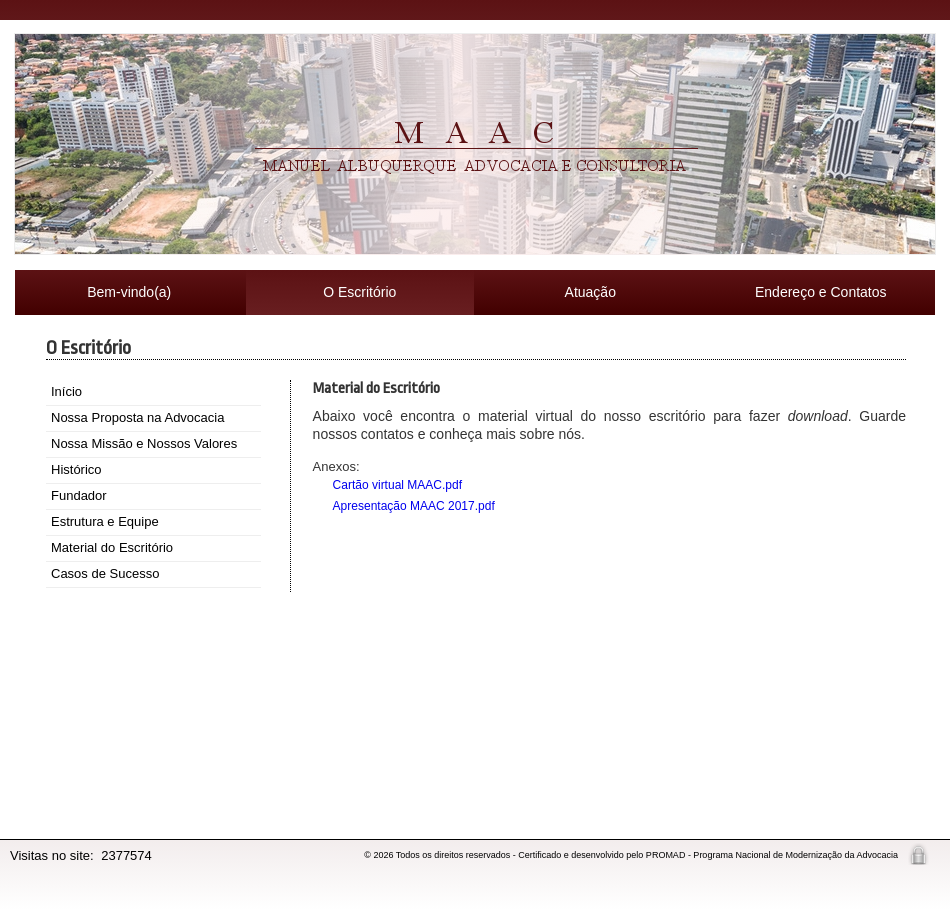 Image resolution: width=950 pixels, height=910 pixels. I want to click on Apresentação MAAC 2017.pdf, so click(414, 506).